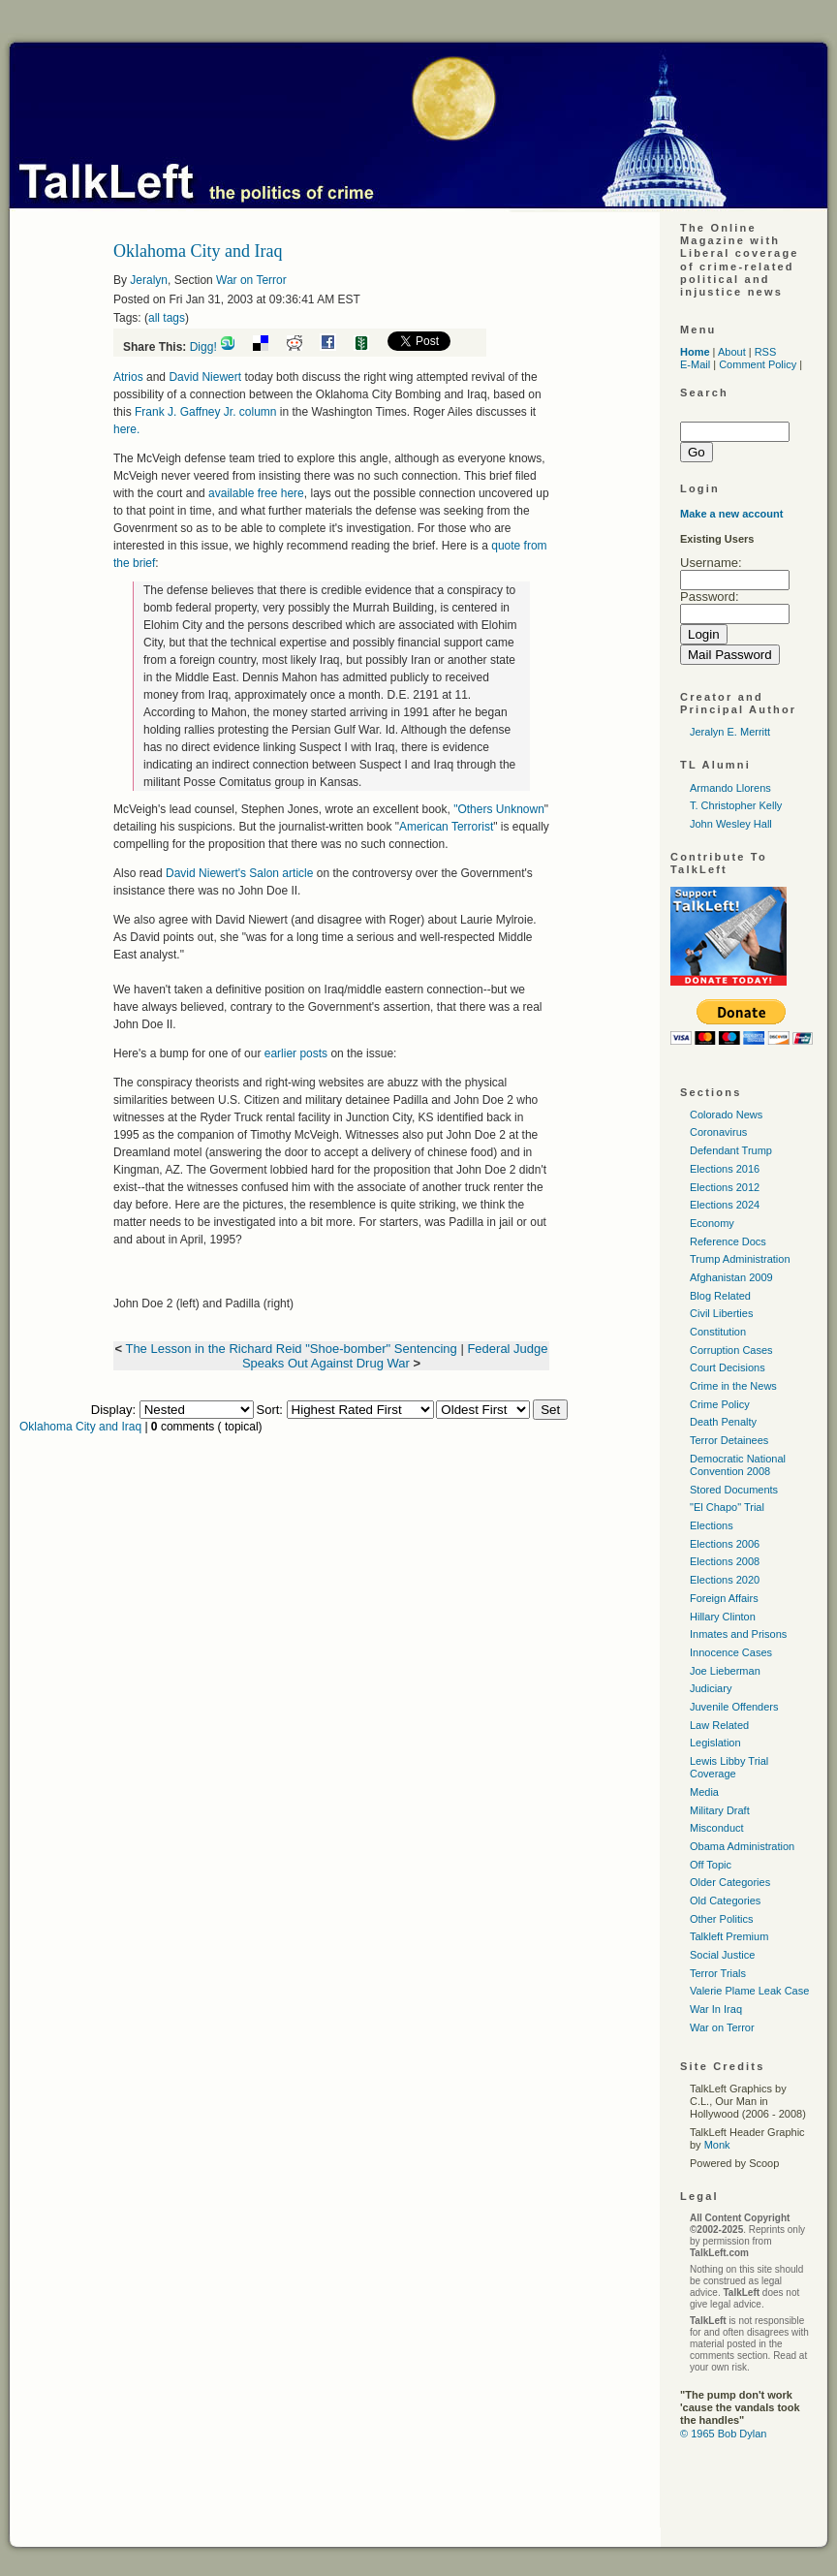  Describe the element at coordinates (742, 1846) in the screenshot. I see `Obama Administration` at that location.